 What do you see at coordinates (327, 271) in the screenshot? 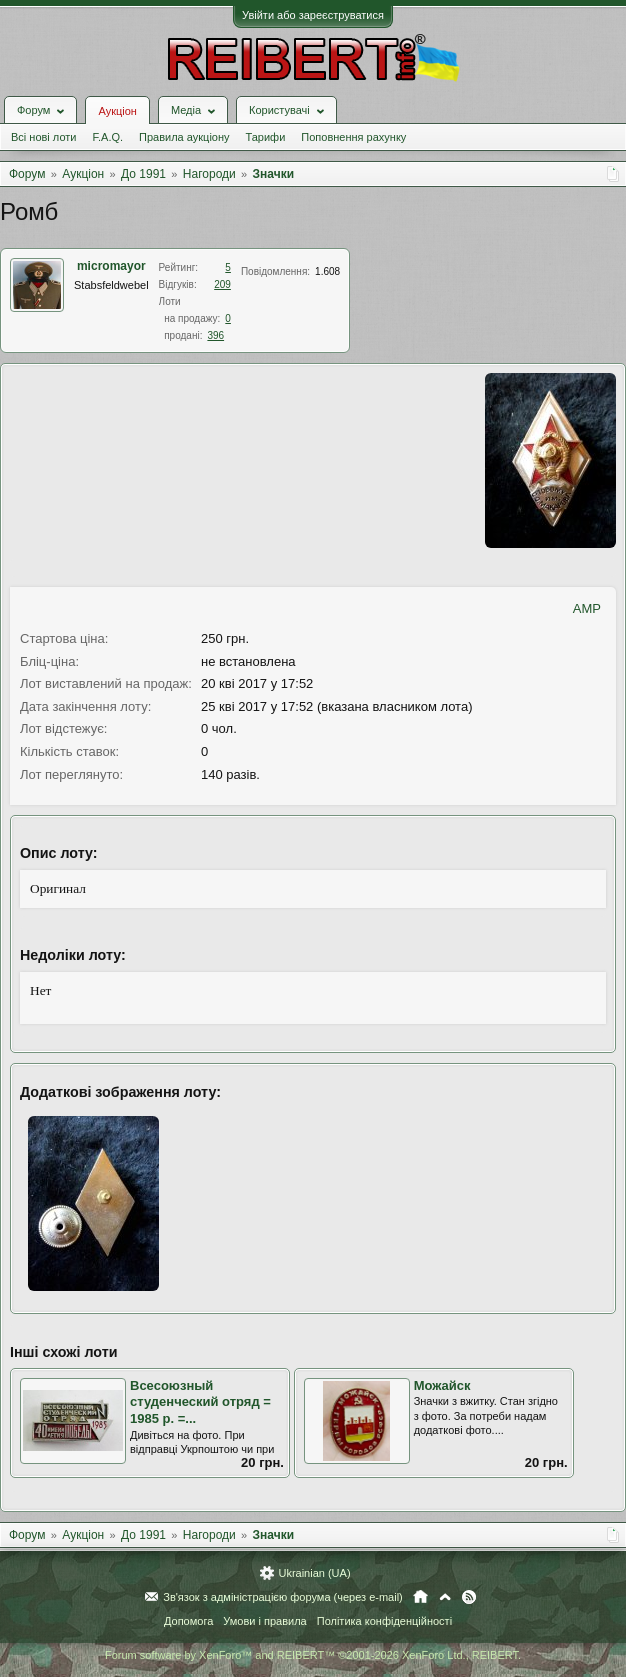
I see `1.608` at bounding box center [327, 271].